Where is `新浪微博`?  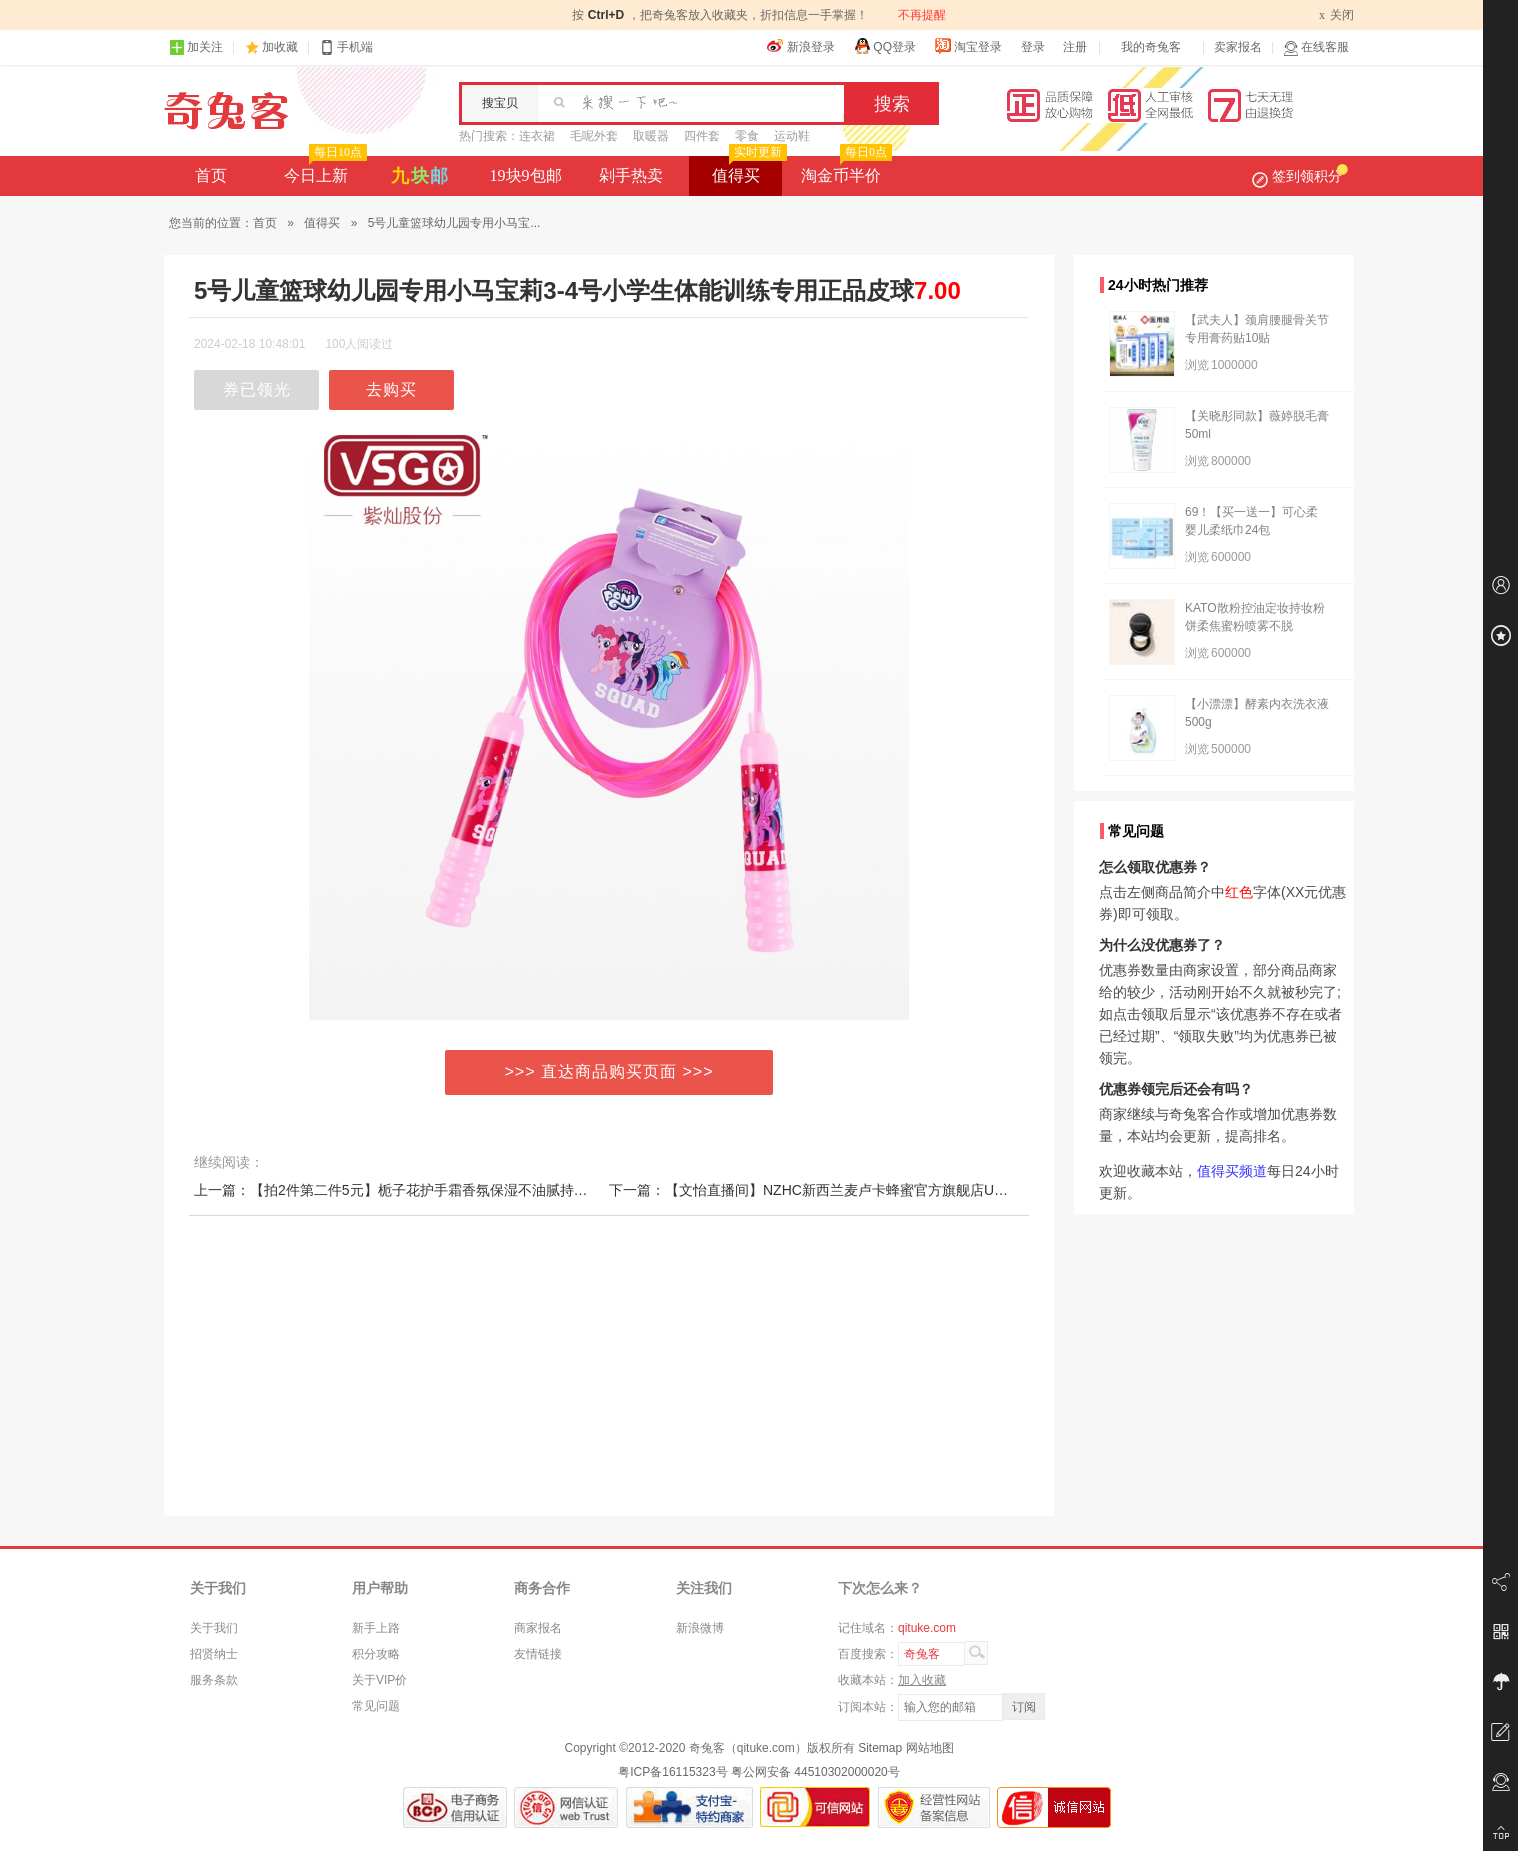
新浪微博 is located at coordinates (700, 1628).